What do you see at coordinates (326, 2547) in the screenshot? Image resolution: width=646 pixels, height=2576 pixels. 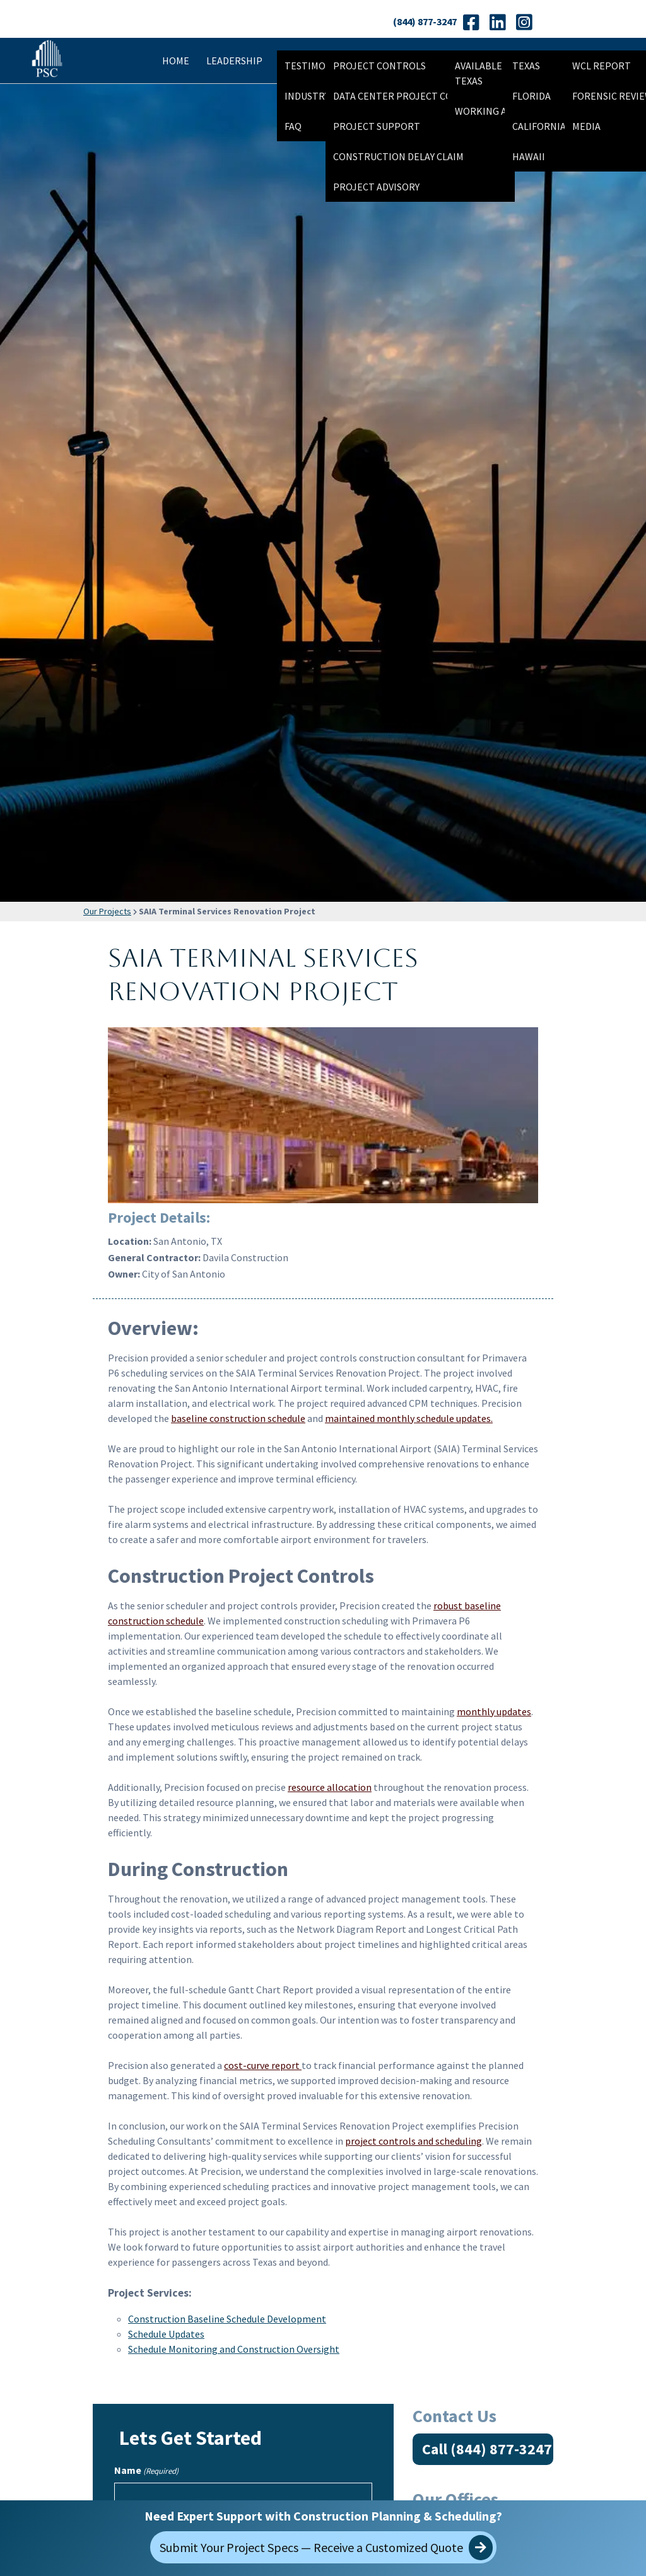 I see `Submit Your Project Specs — Receive a Customized Quote` at bounding box center [326, 2547].